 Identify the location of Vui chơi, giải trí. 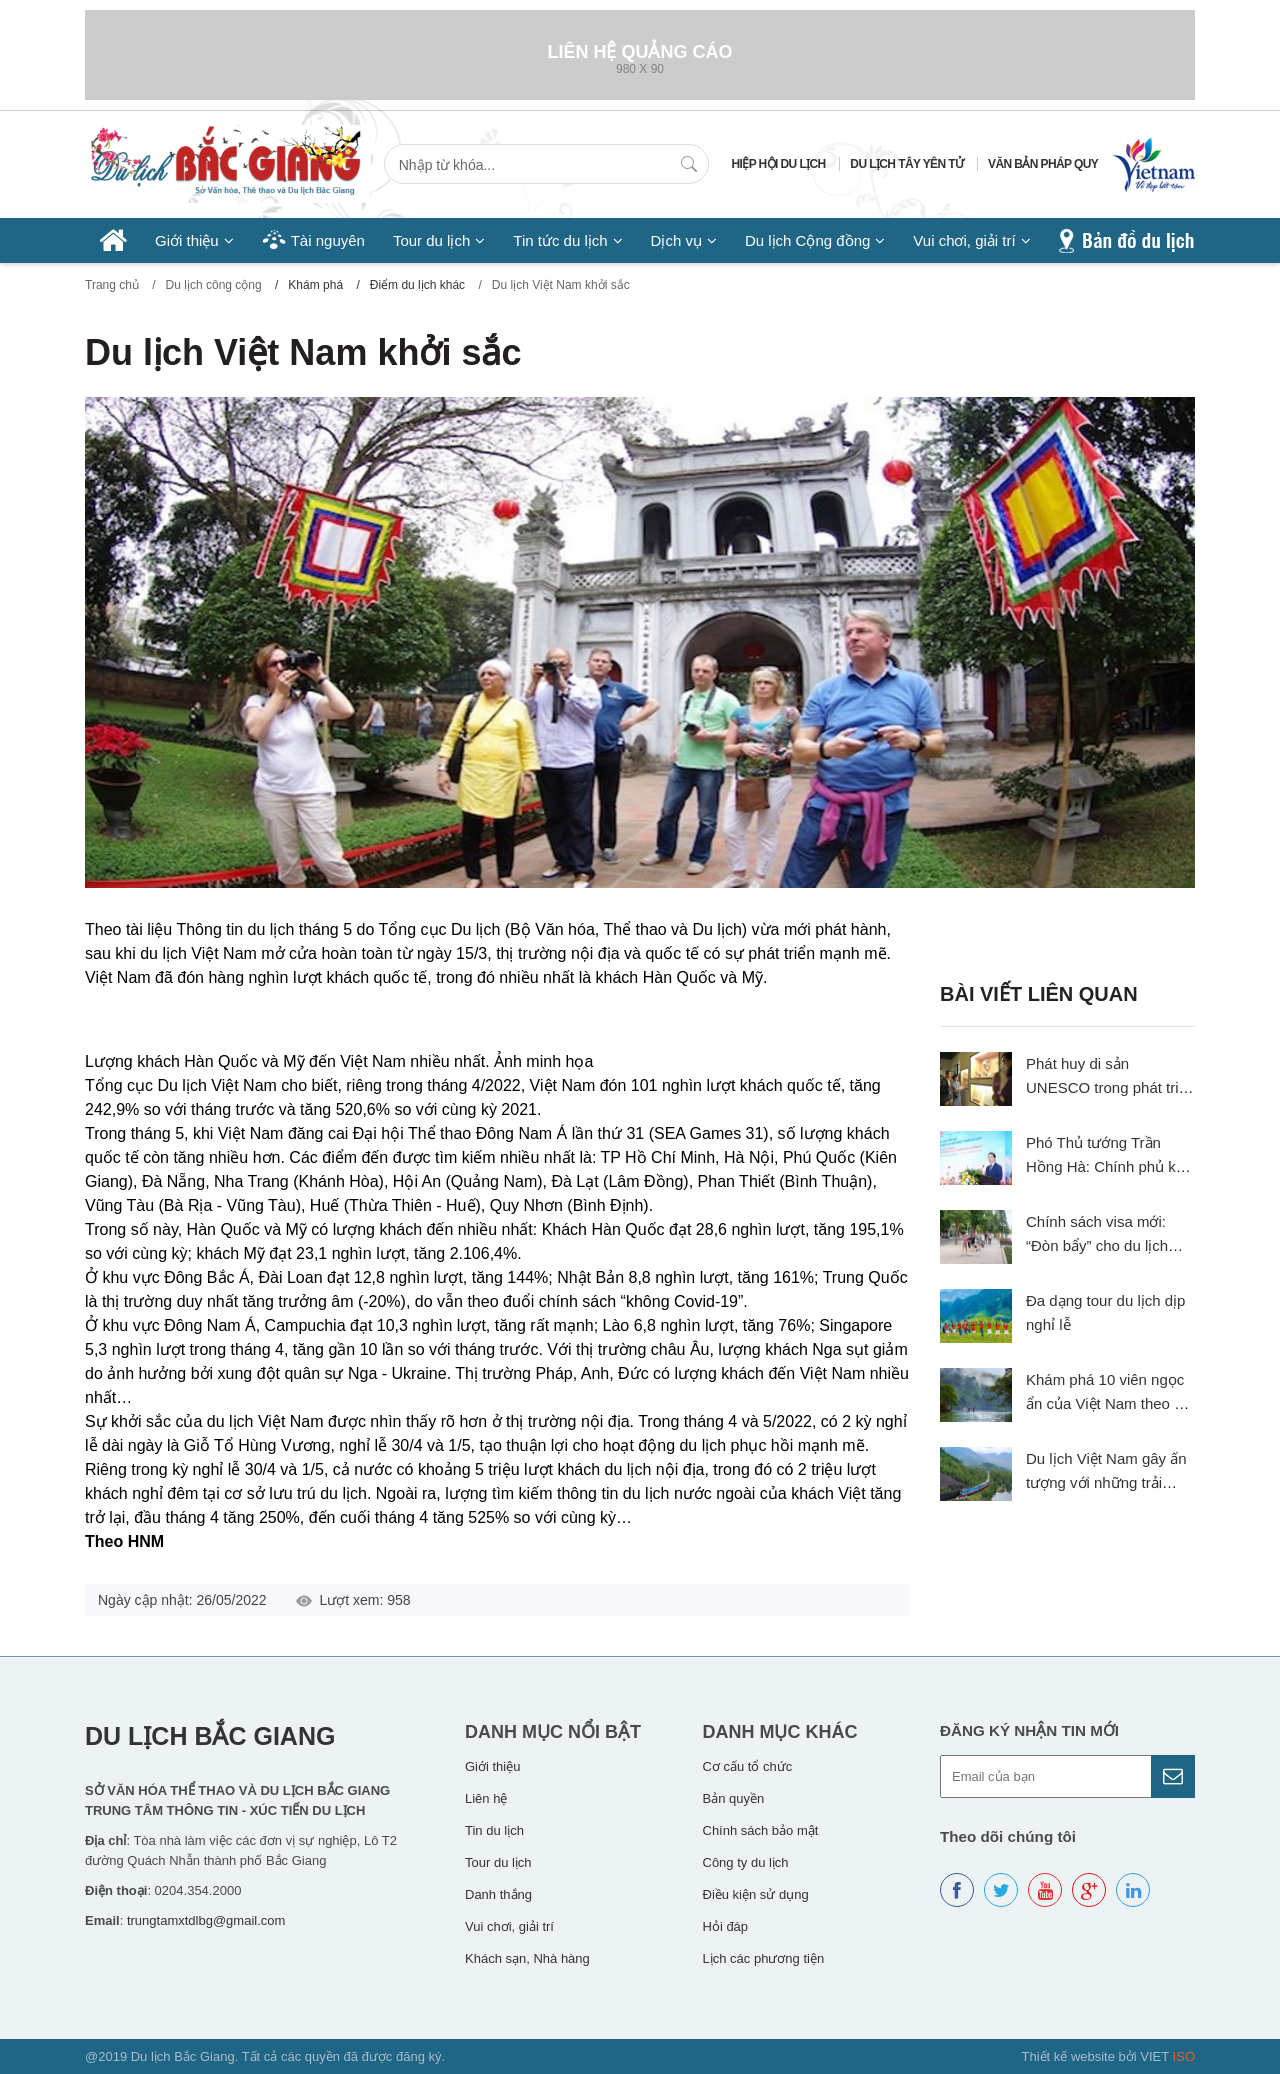
(964, 240).